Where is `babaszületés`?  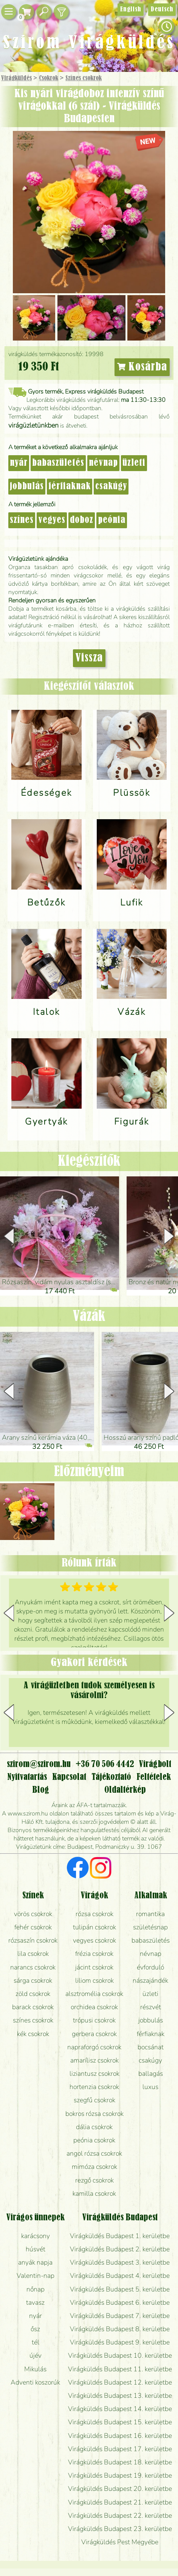
babaszületés is located at coordinates (58, 463).